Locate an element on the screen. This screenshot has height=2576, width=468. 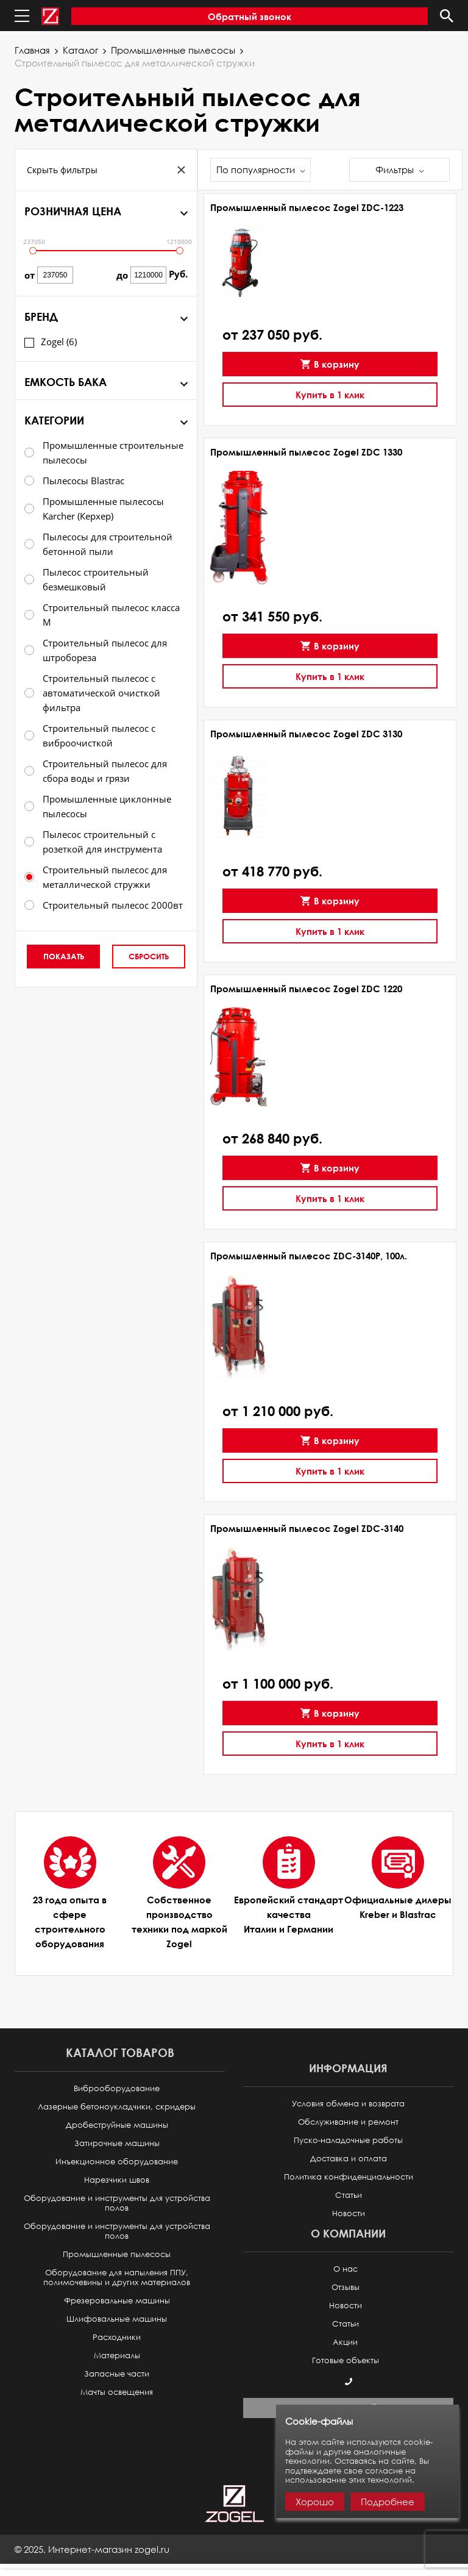
Главная is located at coordinates (32, 50).